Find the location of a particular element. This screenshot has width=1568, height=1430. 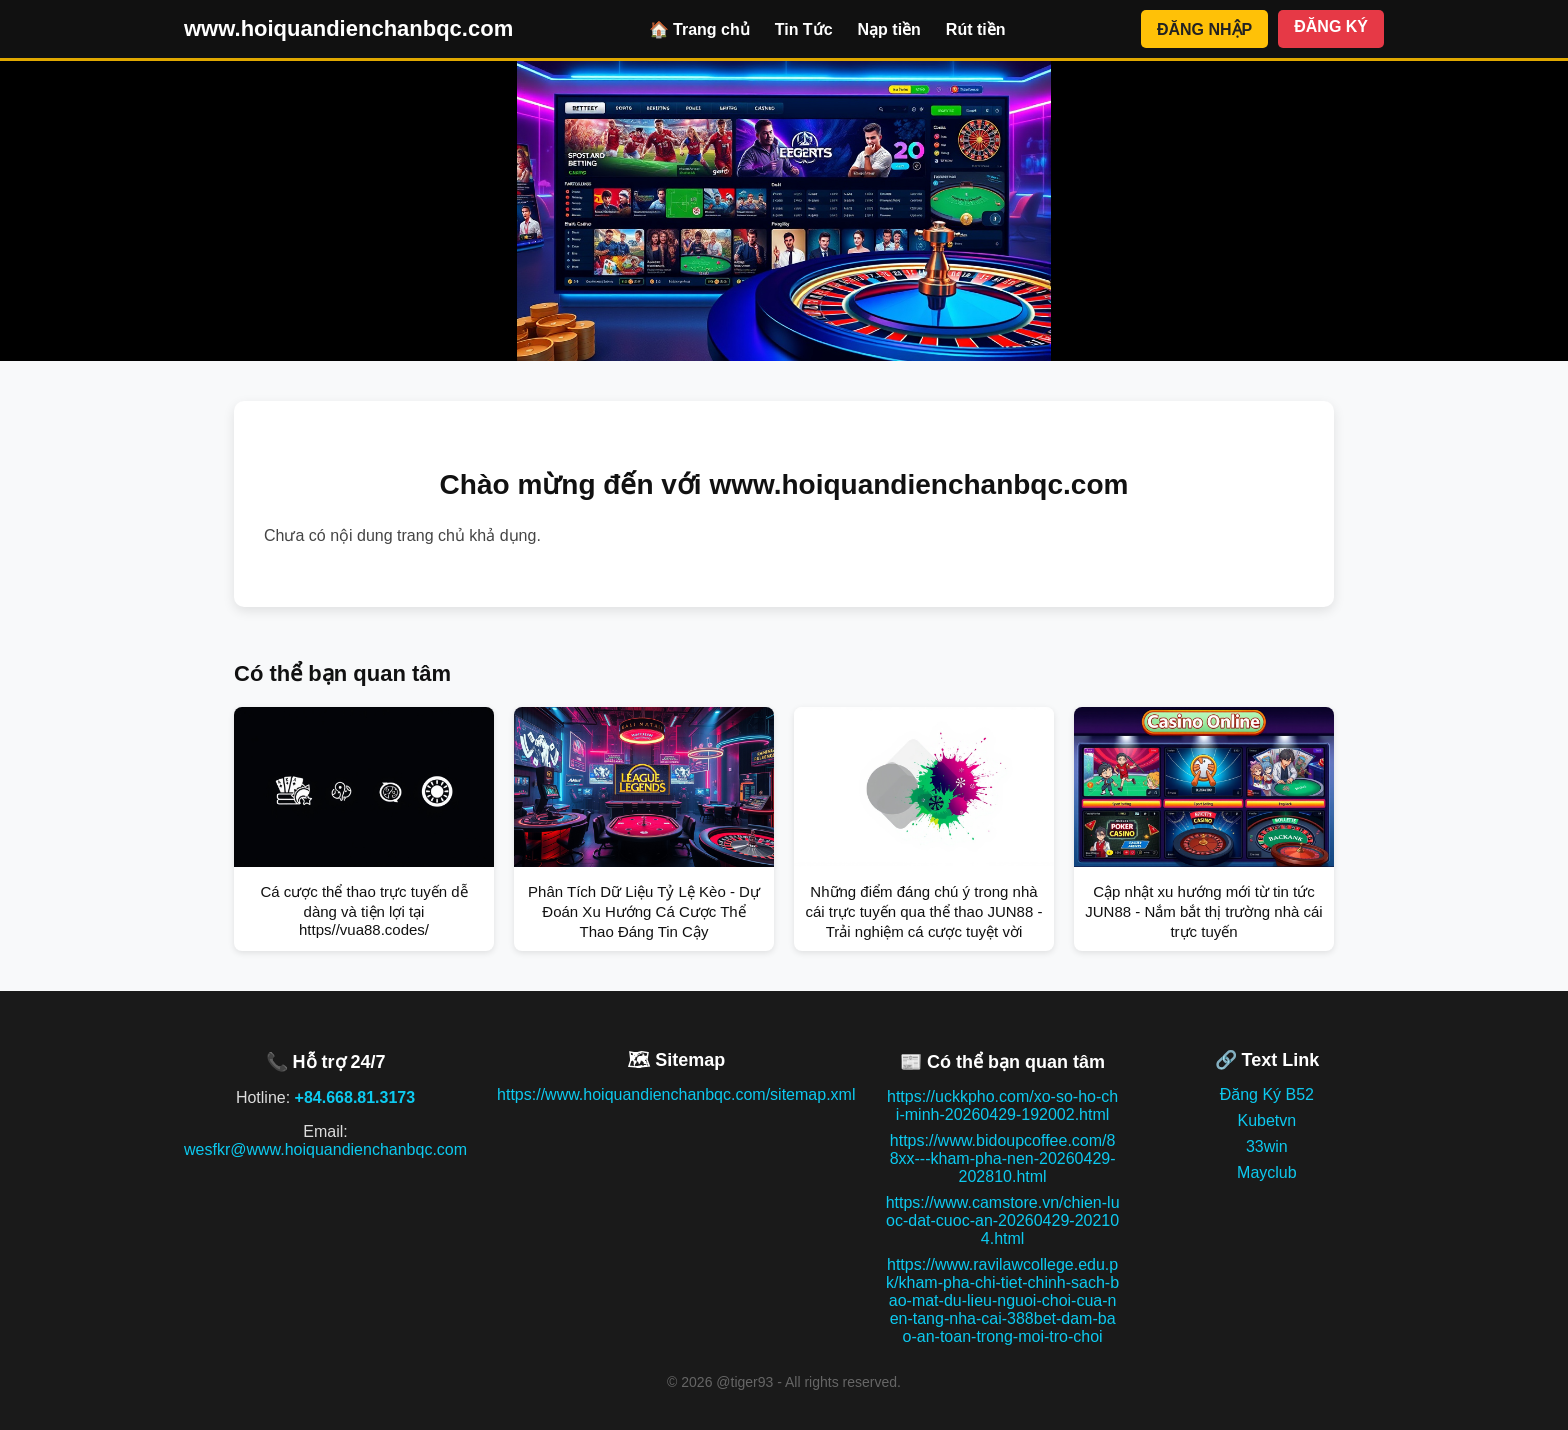

https://www.camstore.vn/chien-luoc-dat-cuoc-an-20260429-202104.html is located at coordinates (1003, 1220).